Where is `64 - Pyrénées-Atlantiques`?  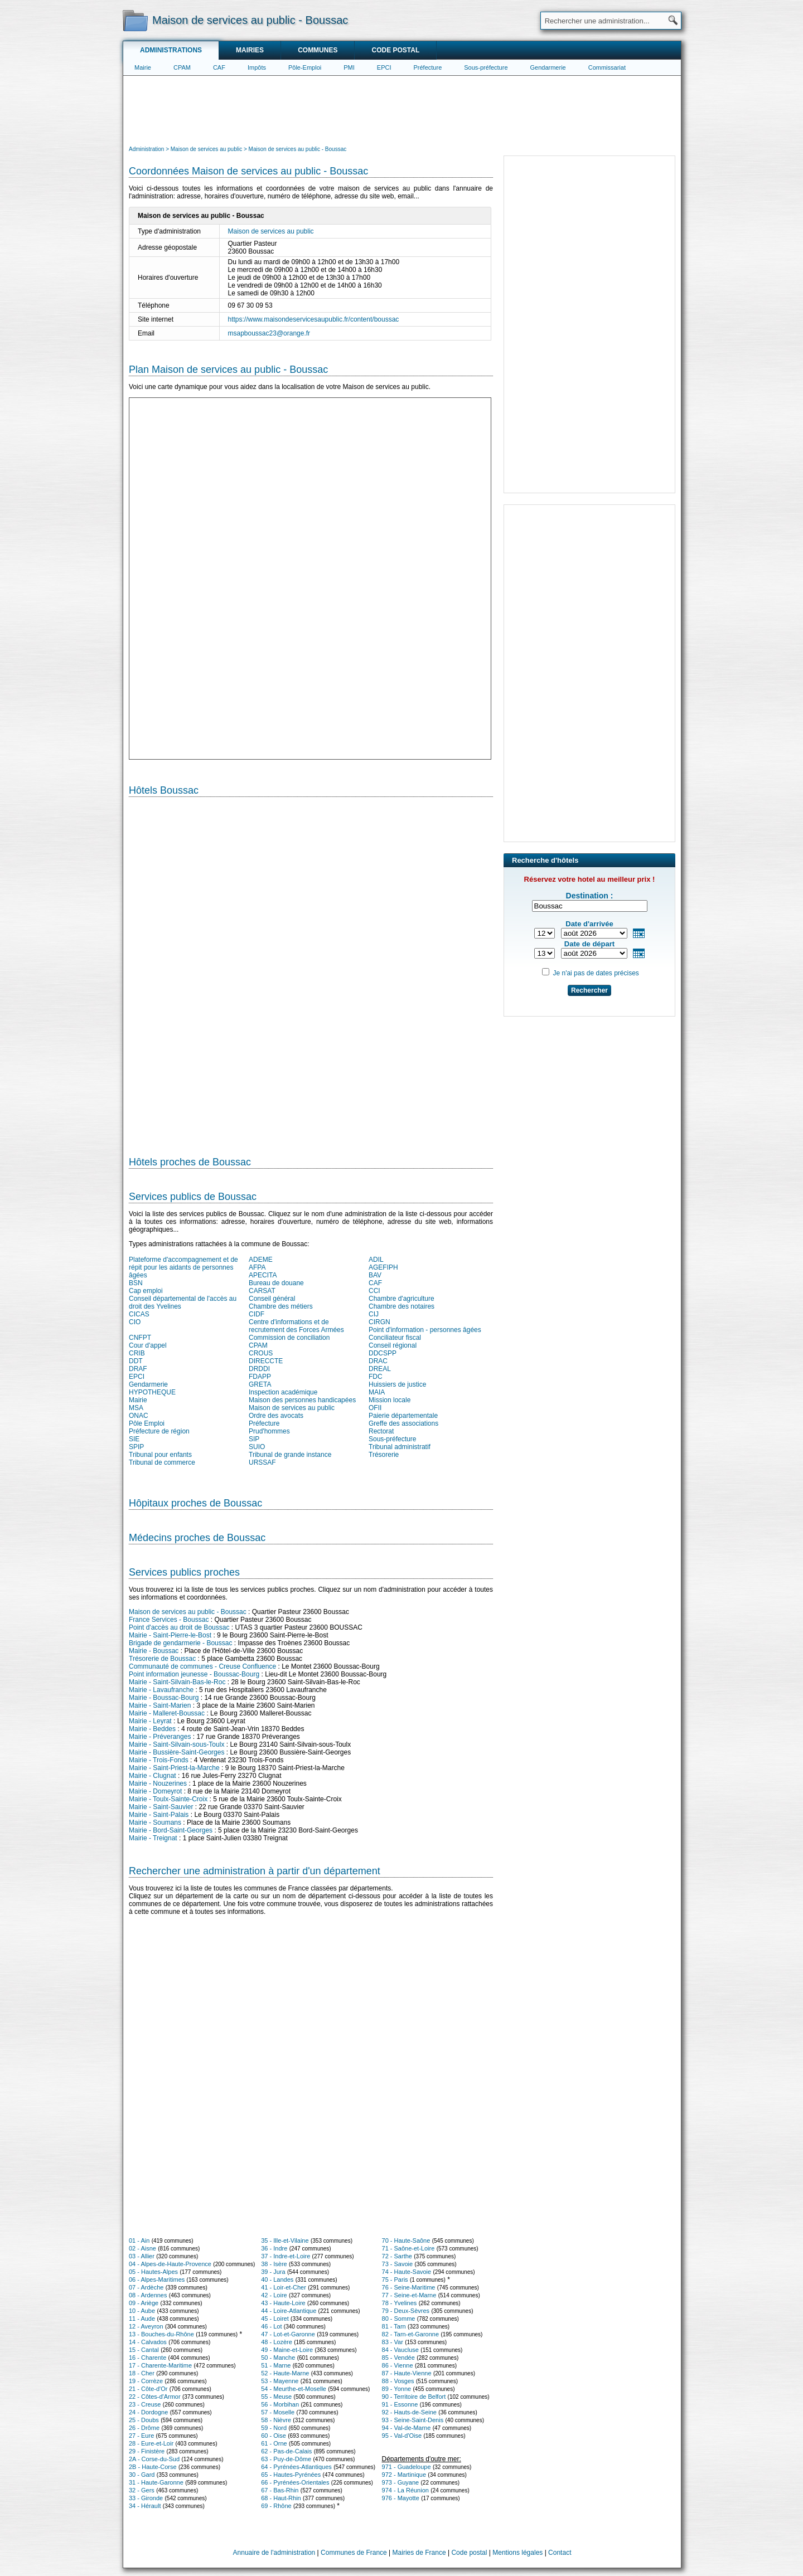 64 - Pyrénées-Atlantiques is located at coordinates (296, 2466).